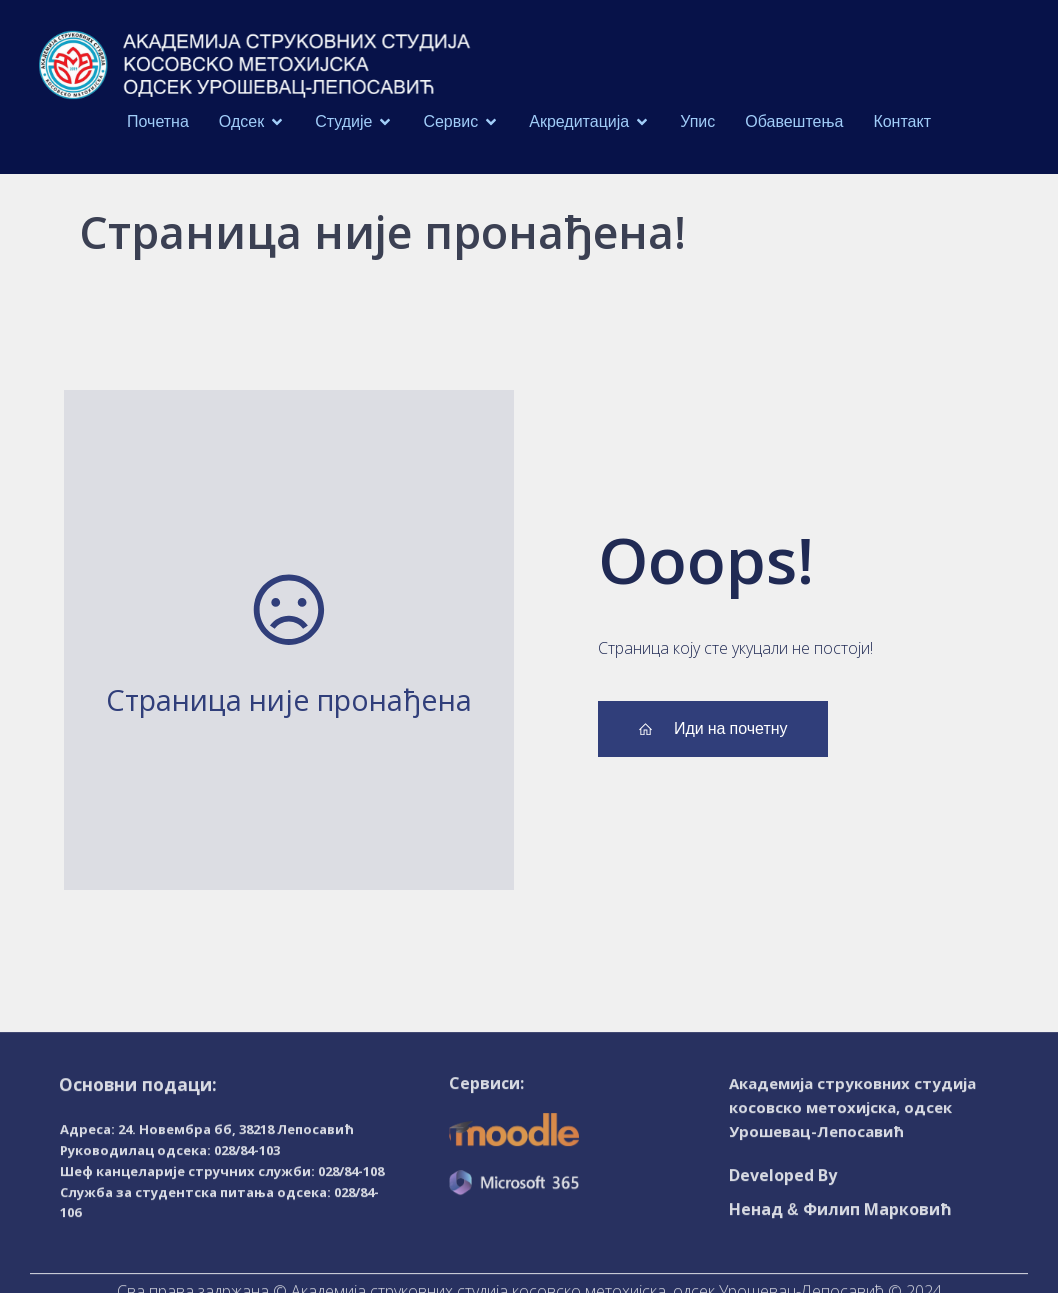 Image resolution: width=1058 pixels, height=1293 pixels. Describe the element at coordinates (158, 117) in the screenshot. I see `Почетна` at that location.